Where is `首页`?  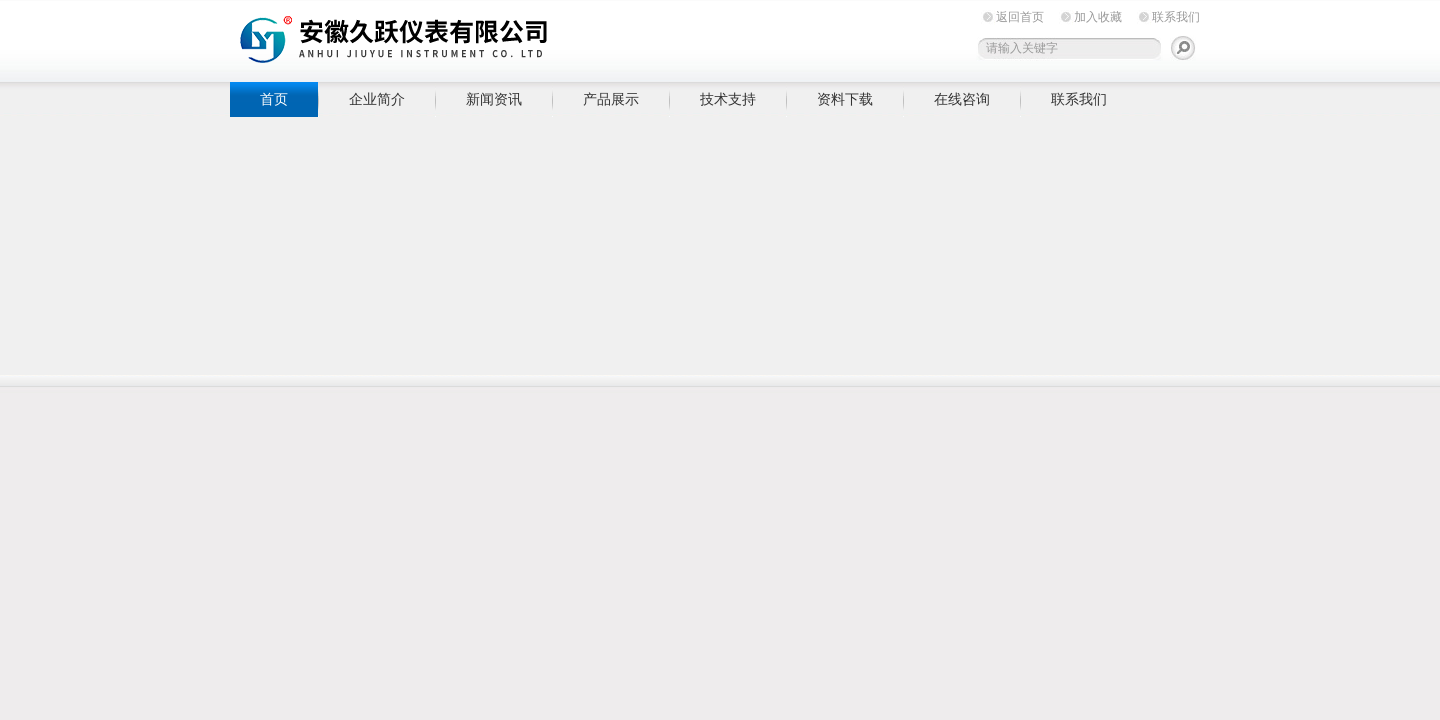
首页 is located at coordinates (274, 99).